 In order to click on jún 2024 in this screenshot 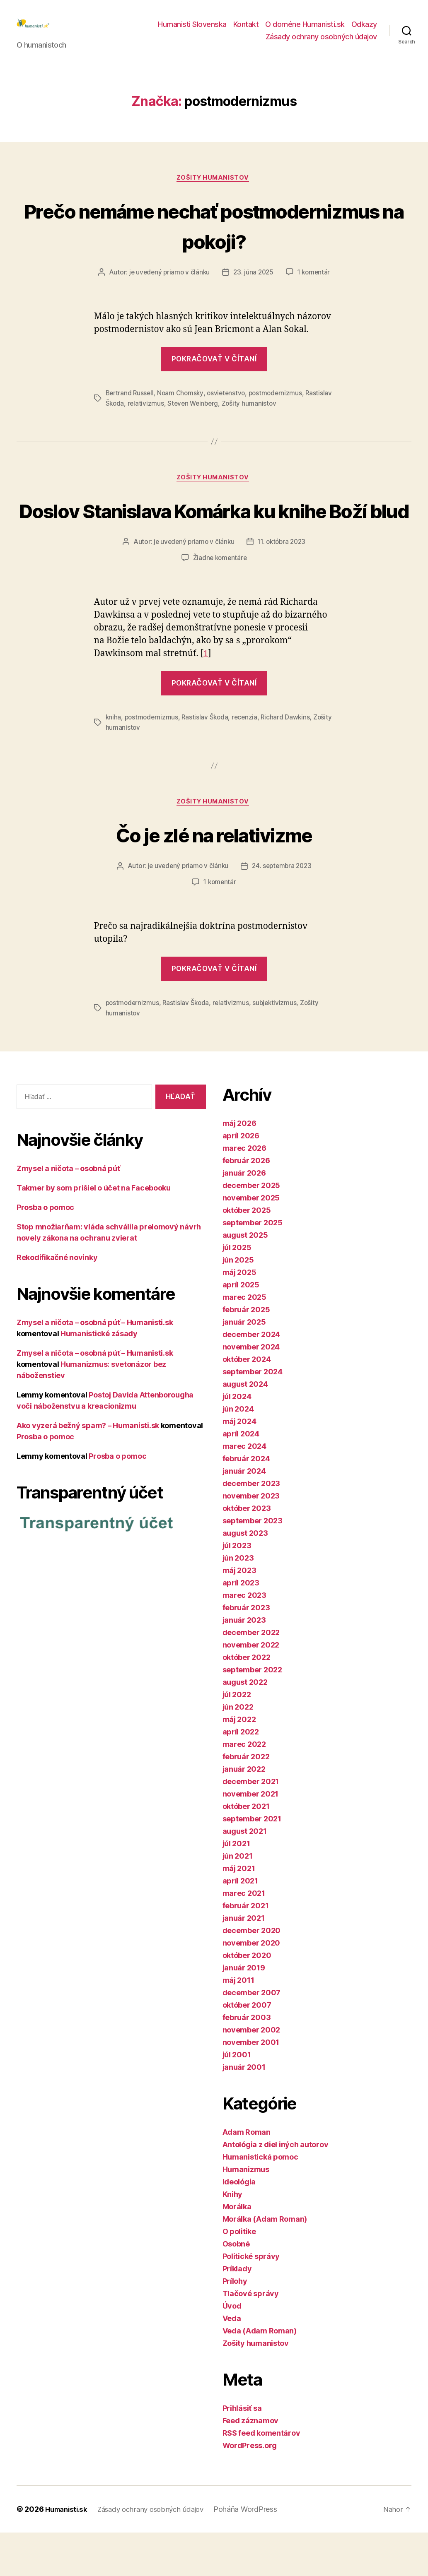, I will do `click(238, 1452)`.